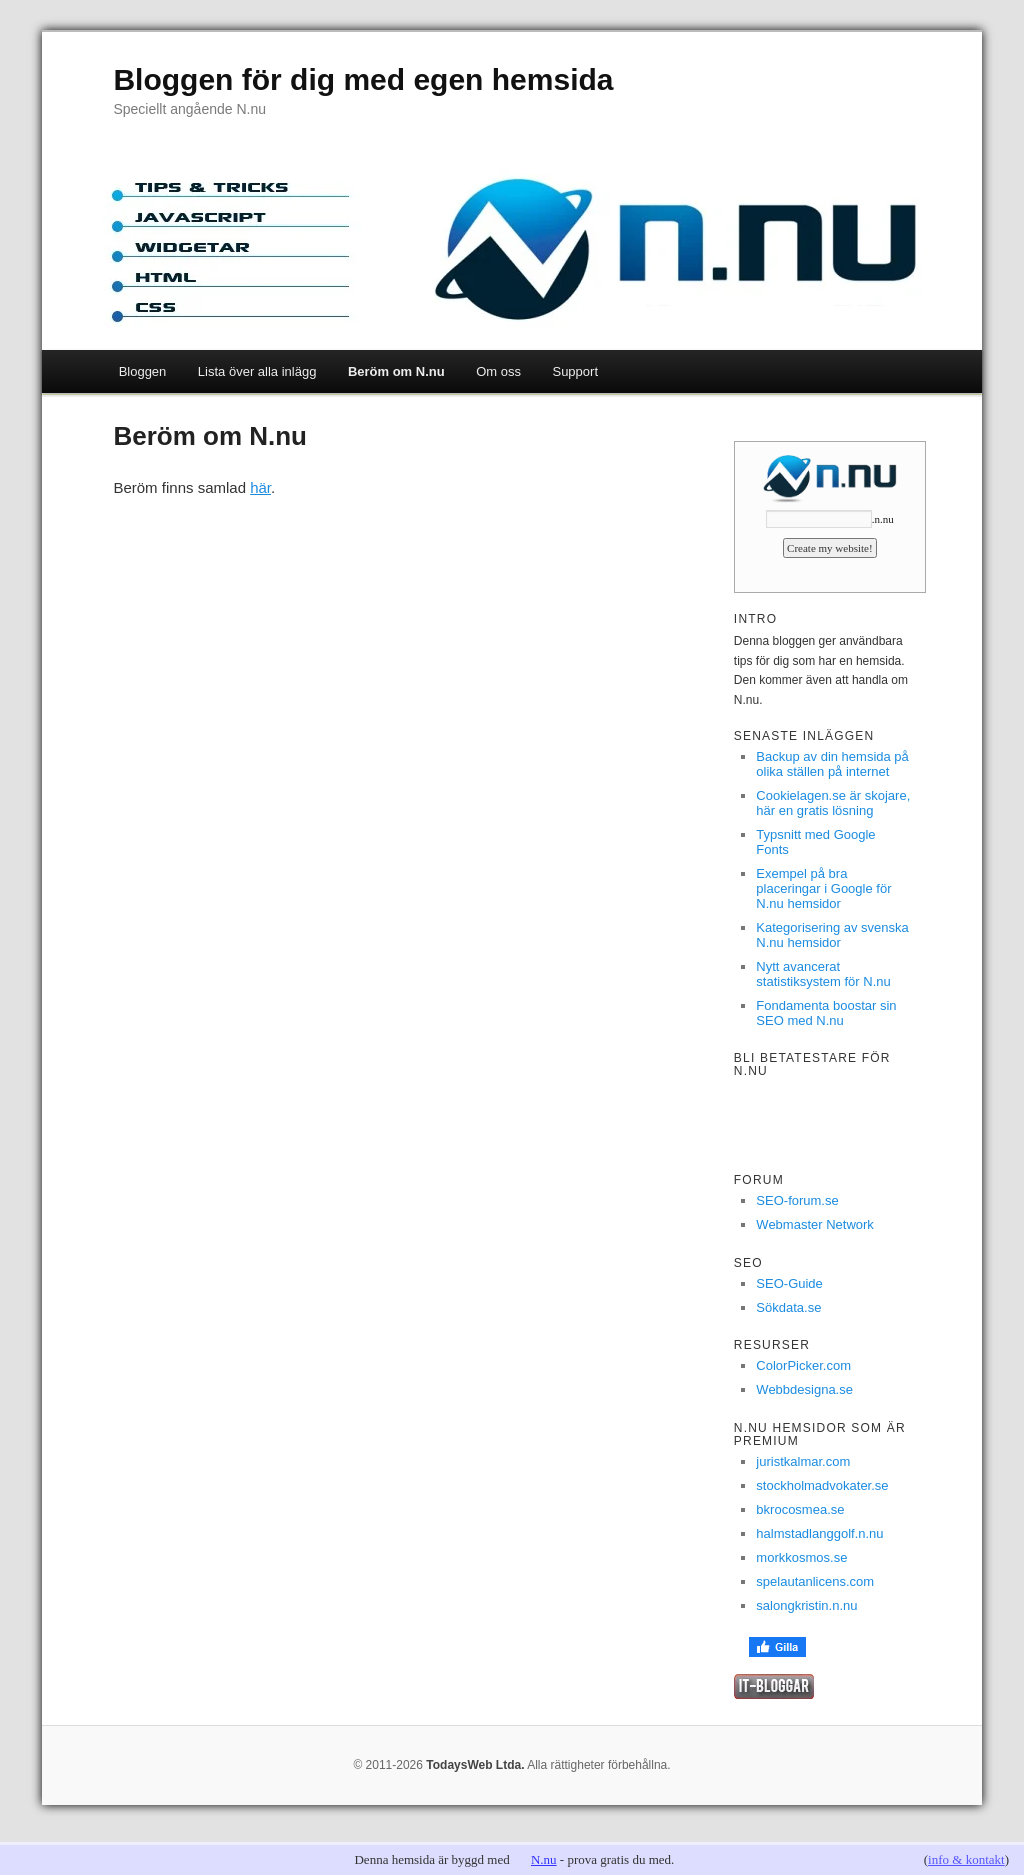  Describe the element at coordinates (801, 1557) in the screenshot. I see `morkkosmos.se` at that location.